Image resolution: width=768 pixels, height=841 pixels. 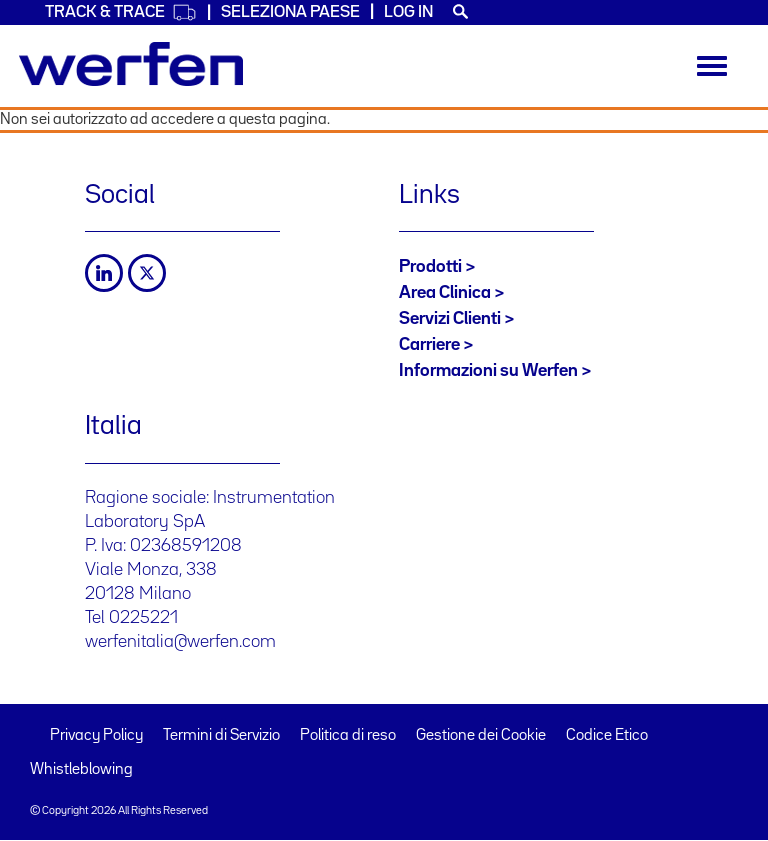 I want to click on Area Clinica, so click(x=445, y=293).